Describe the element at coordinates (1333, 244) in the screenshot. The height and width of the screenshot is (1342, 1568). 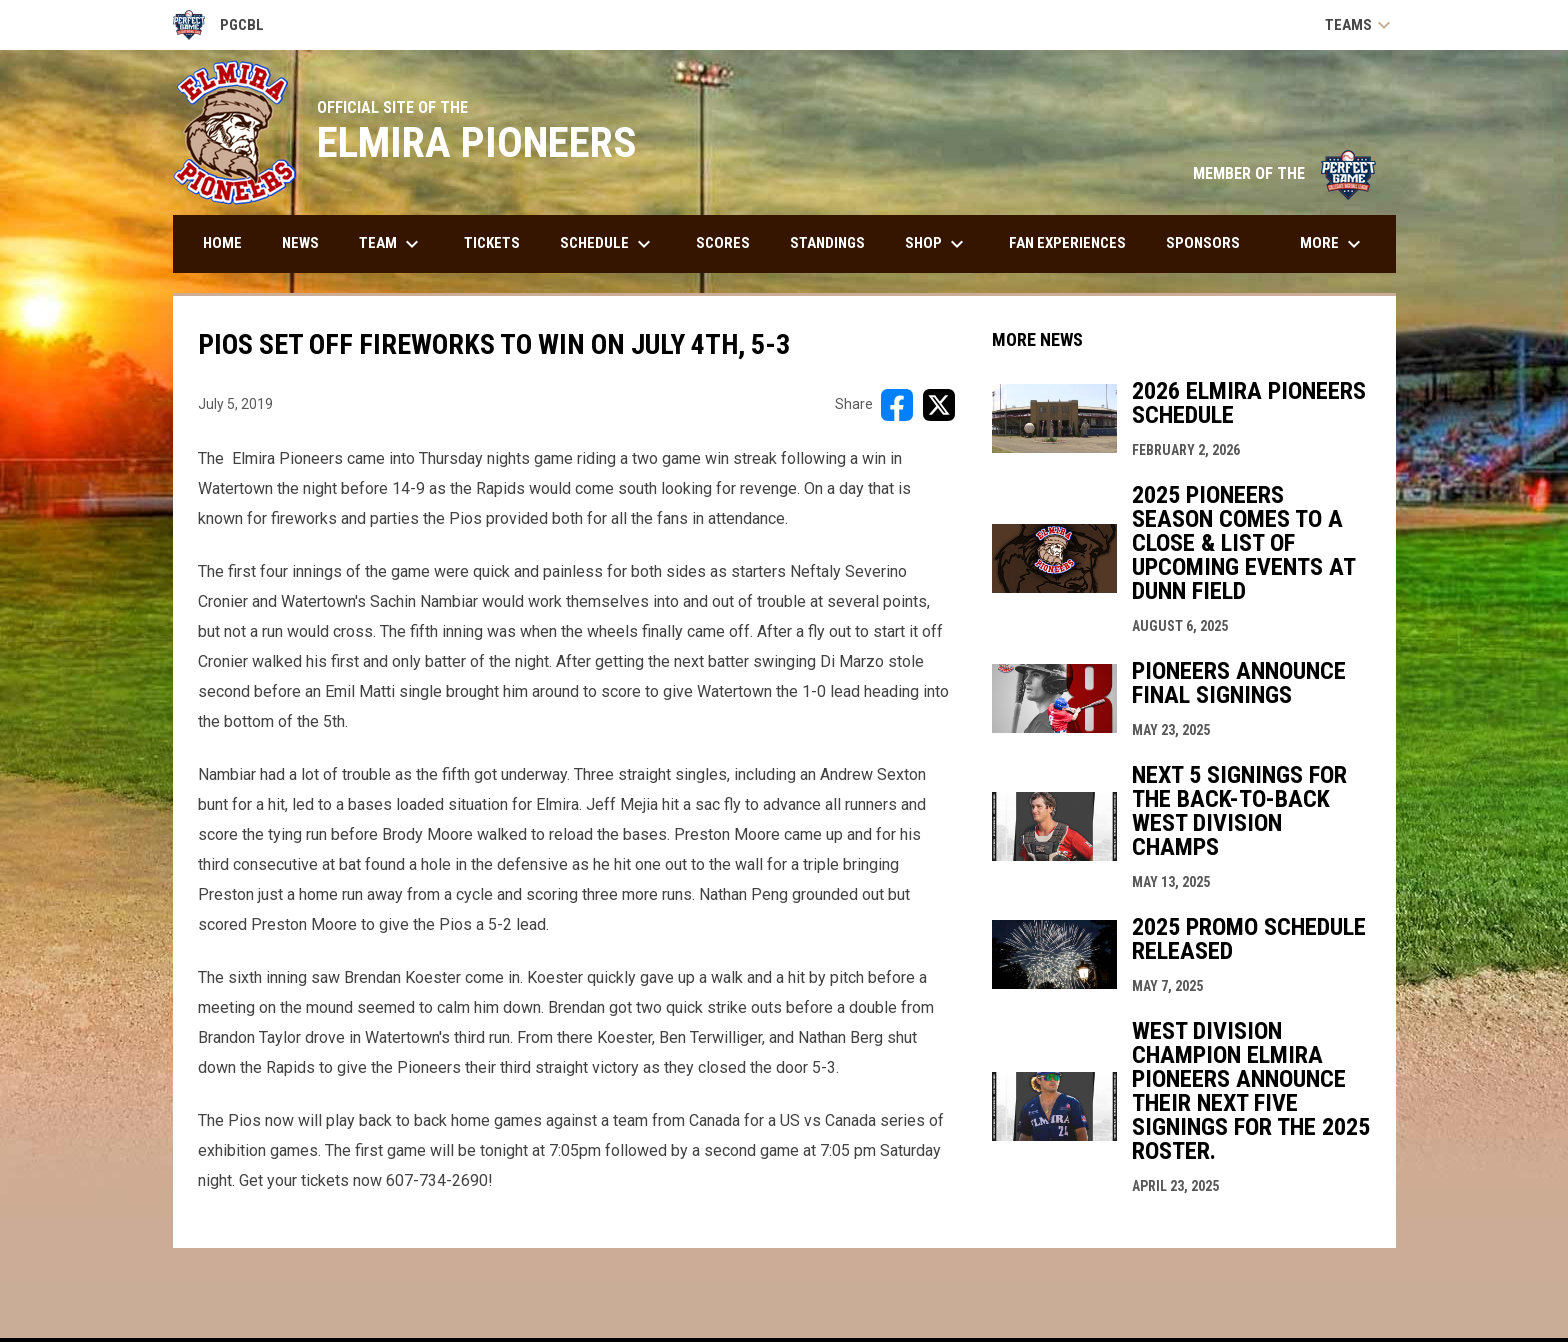
I see `More [menuitem]` at that location.